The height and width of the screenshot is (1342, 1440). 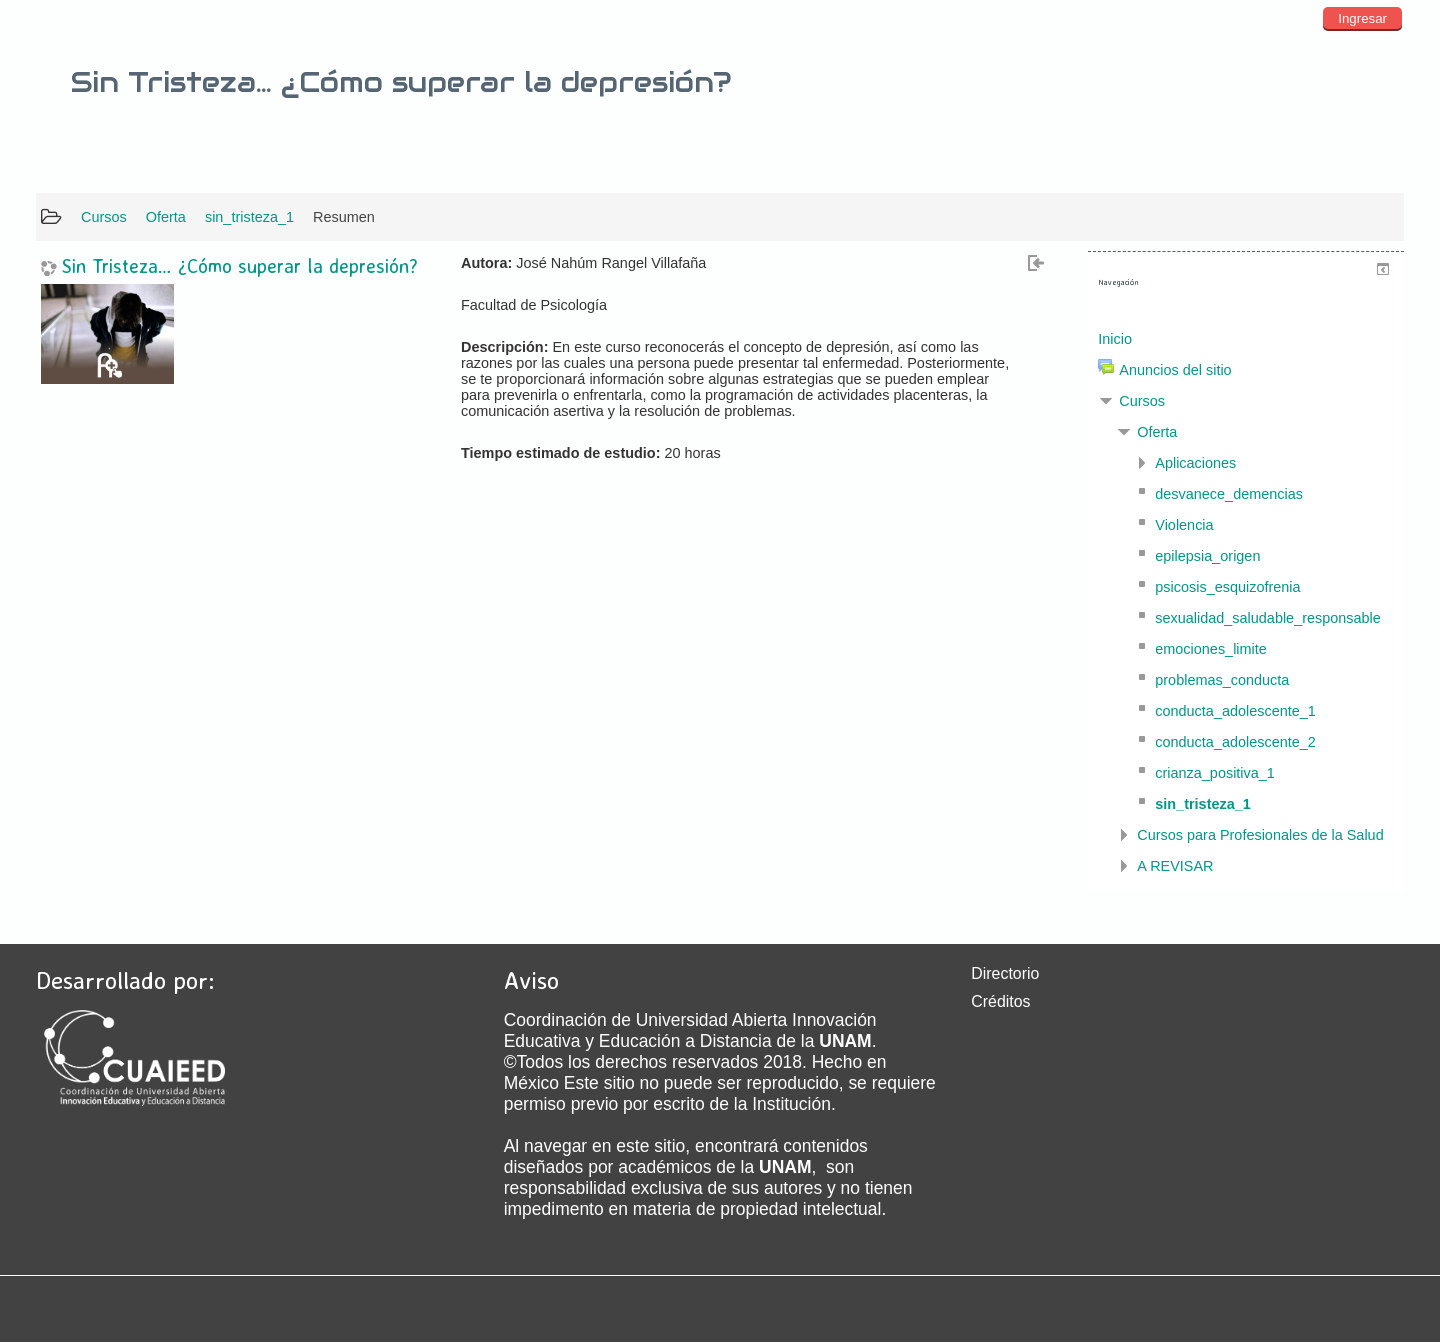 What do you see at coordinates (1142, 401) in the screenshot?
I see `Cursos` at bounding box center [1142, 401].